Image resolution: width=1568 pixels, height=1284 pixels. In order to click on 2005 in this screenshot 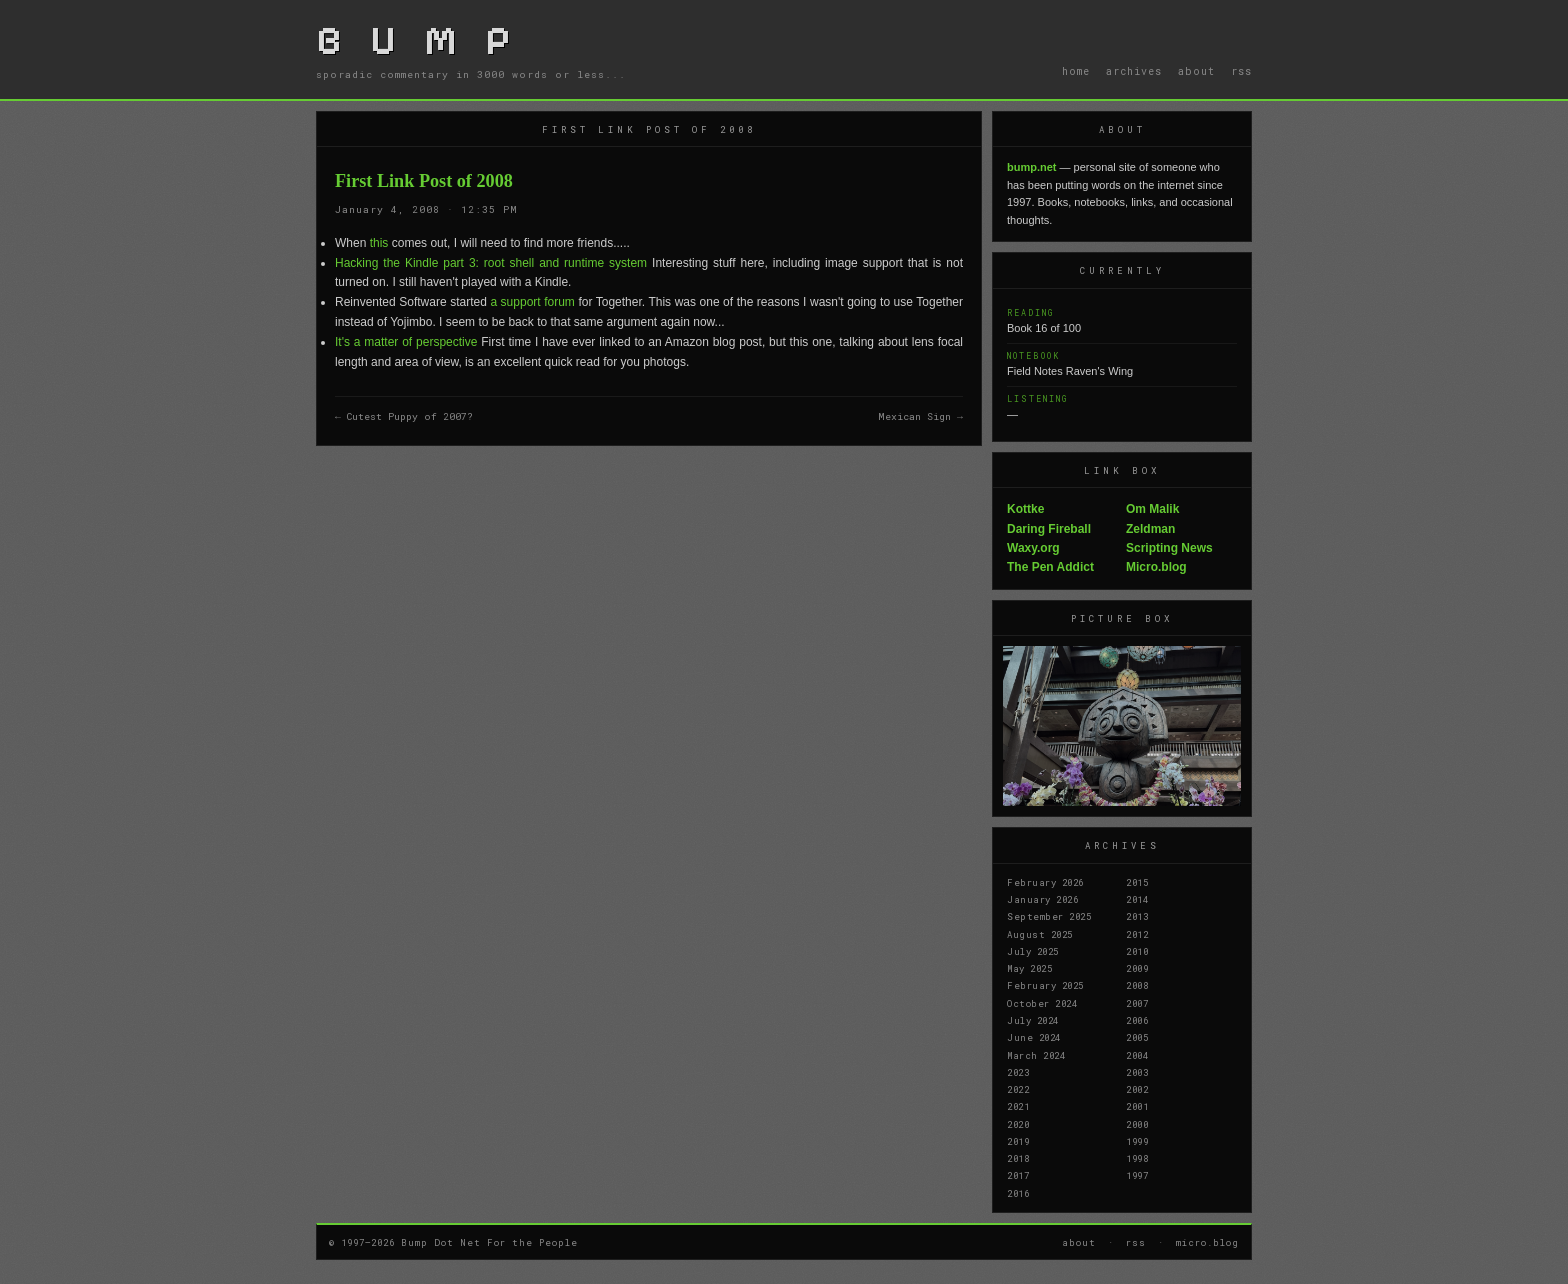, I will do `click(1137, 1037)`.